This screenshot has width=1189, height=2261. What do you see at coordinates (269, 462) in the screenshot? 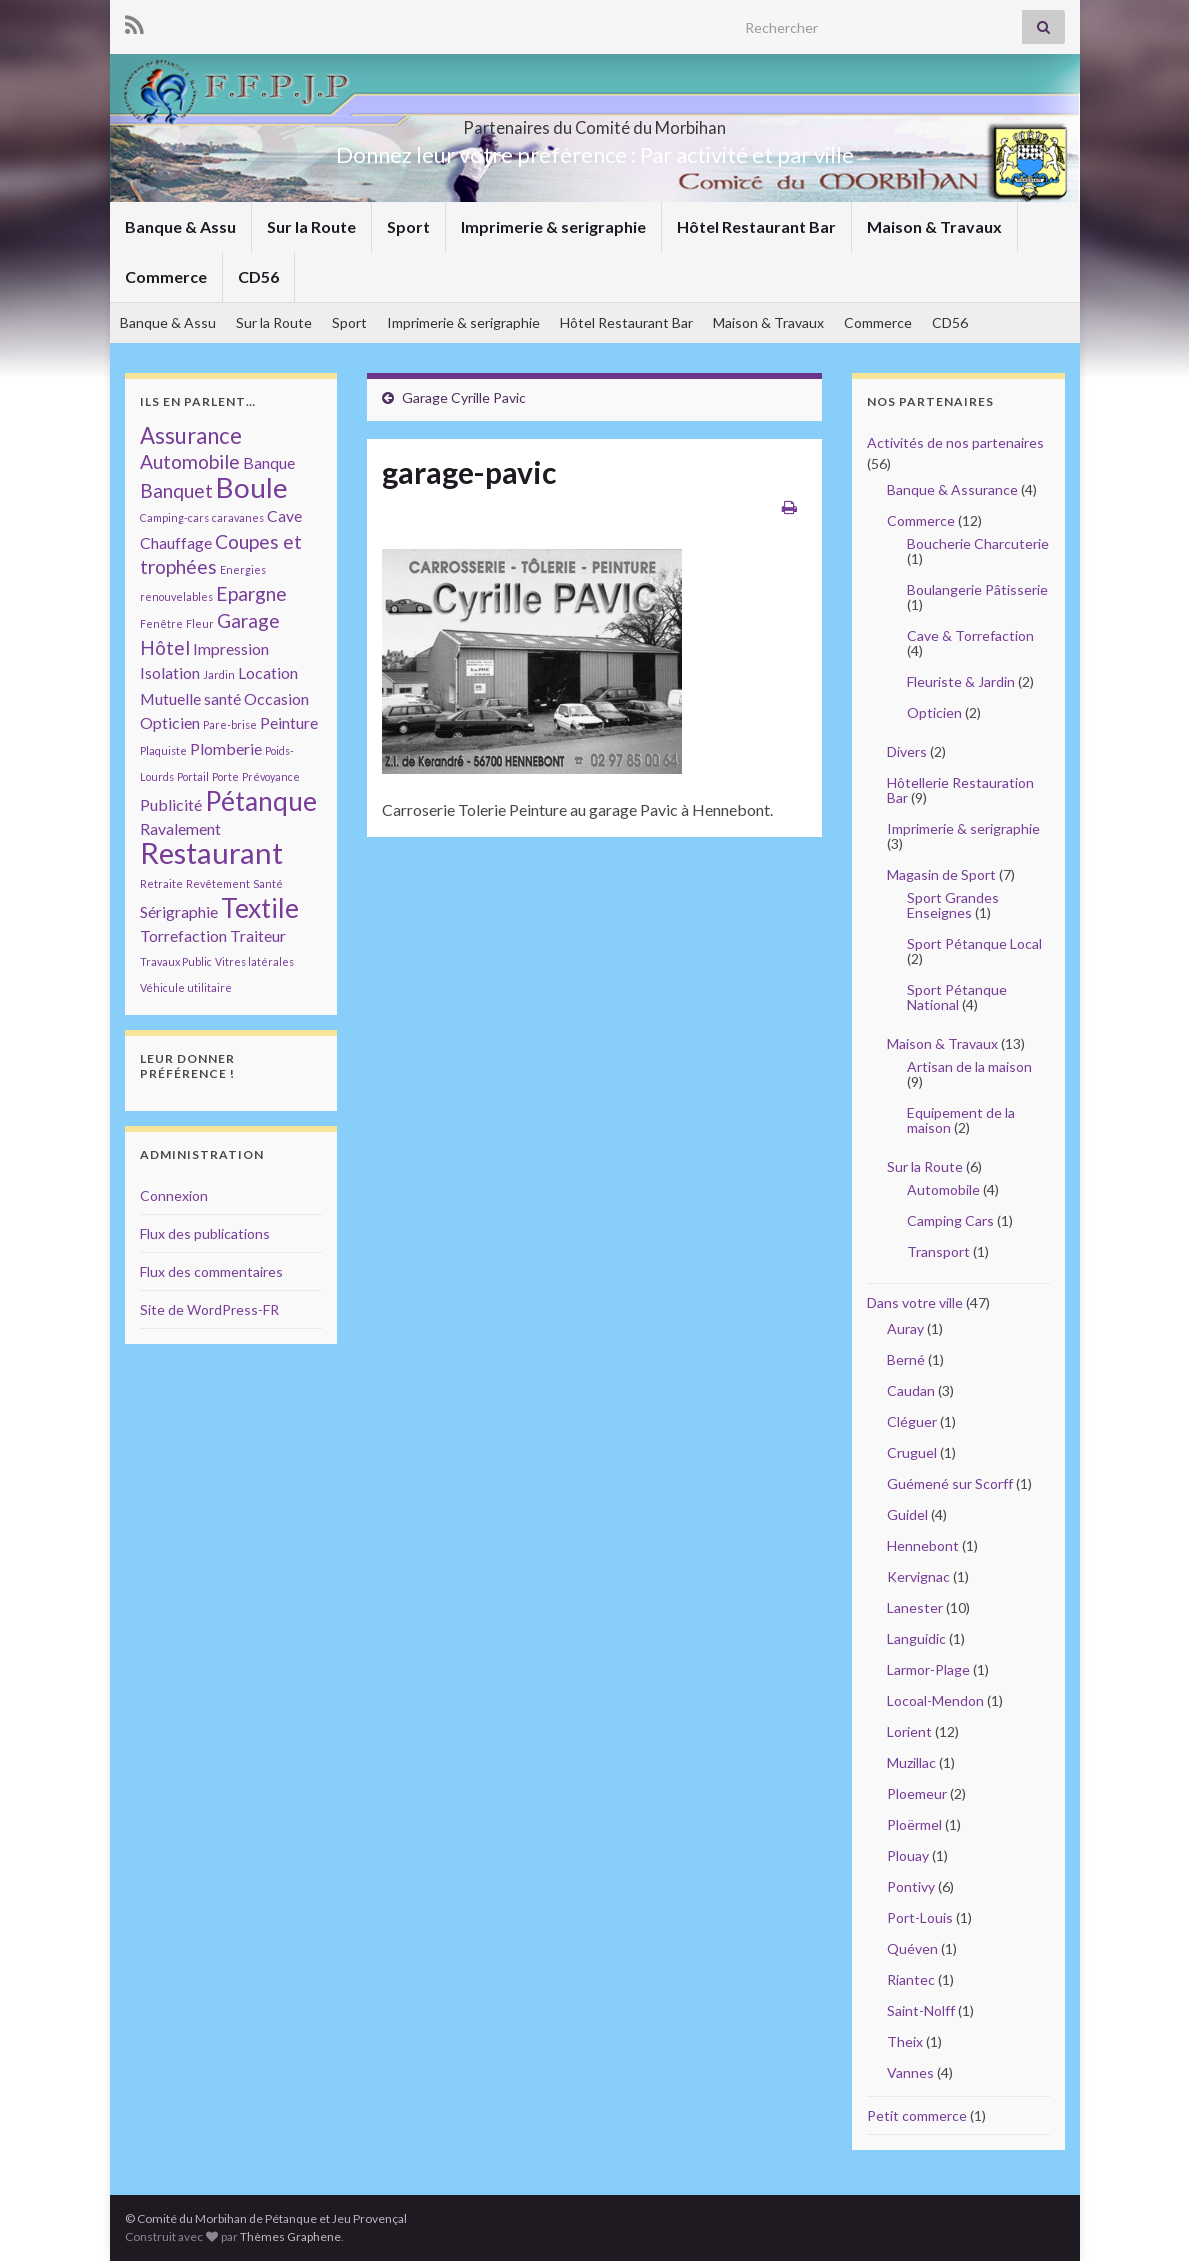
I see `Banque [Banque (2 éléments)]` at bounding box center [269, 462].